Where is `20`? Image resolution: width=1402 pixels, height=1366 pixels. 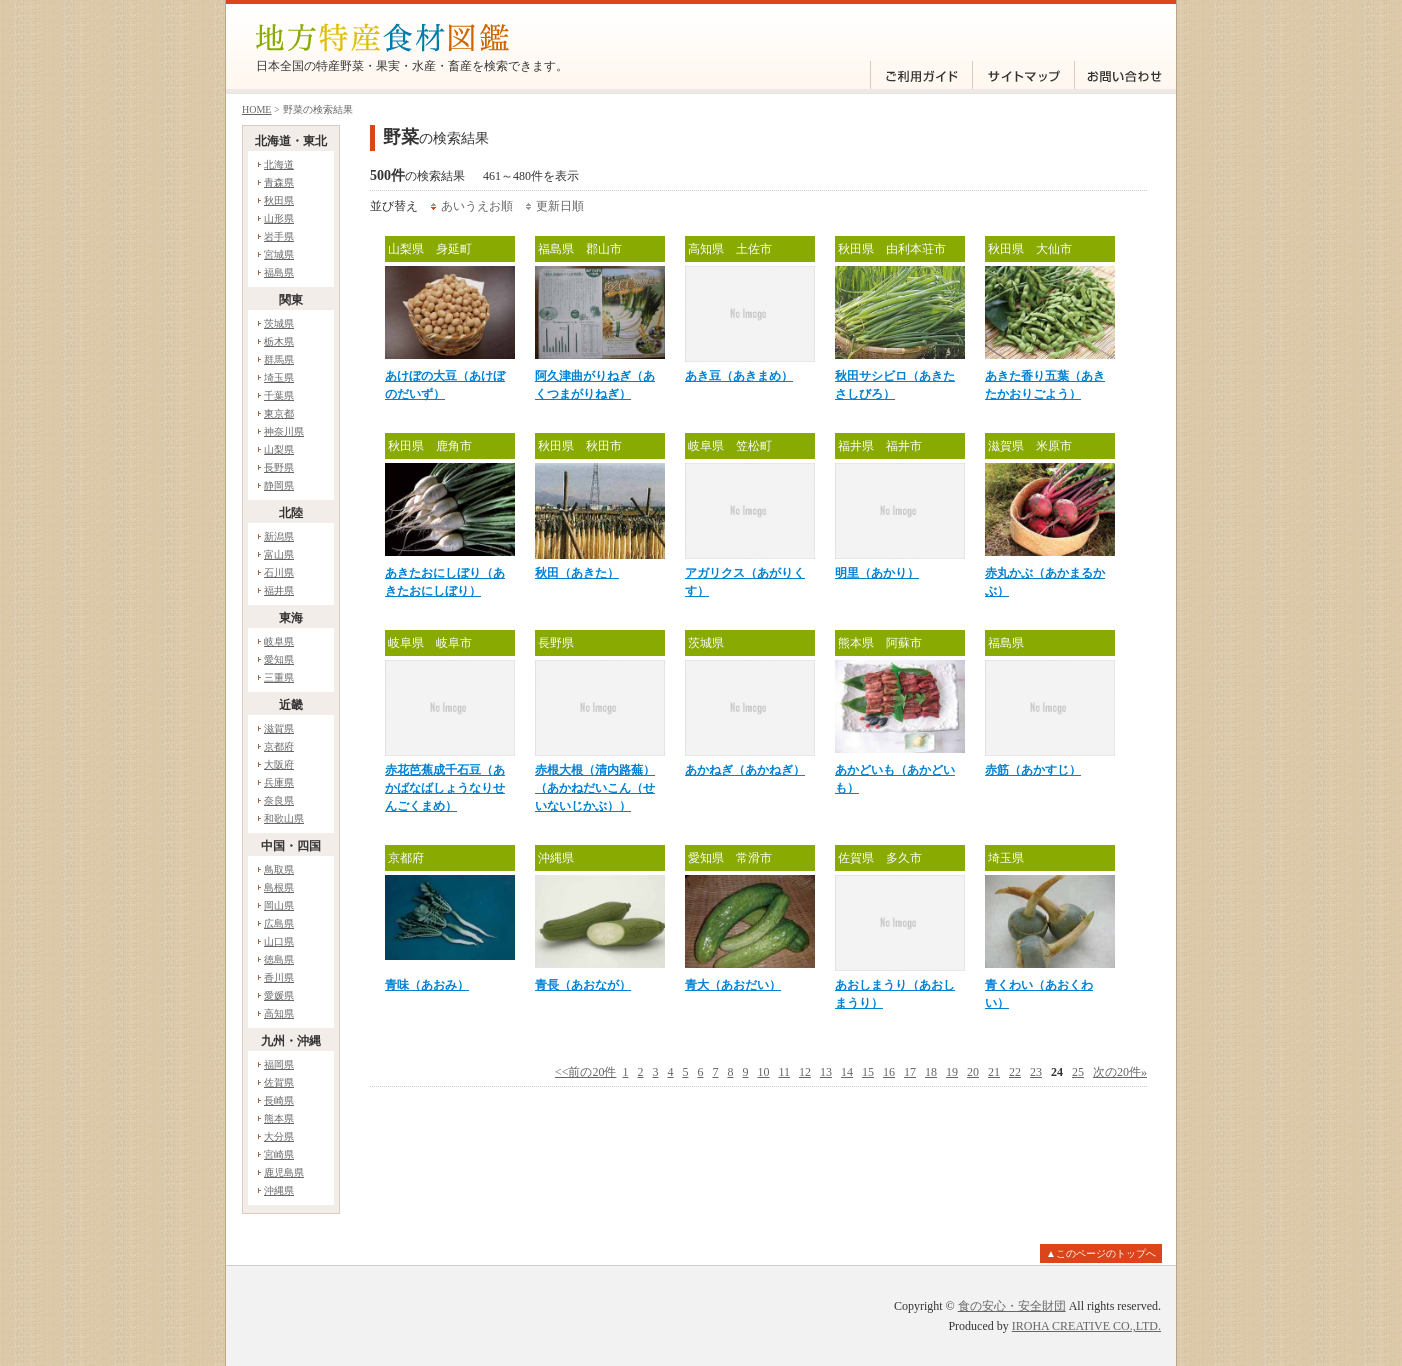 20 is located at coordinates (973, 1072).